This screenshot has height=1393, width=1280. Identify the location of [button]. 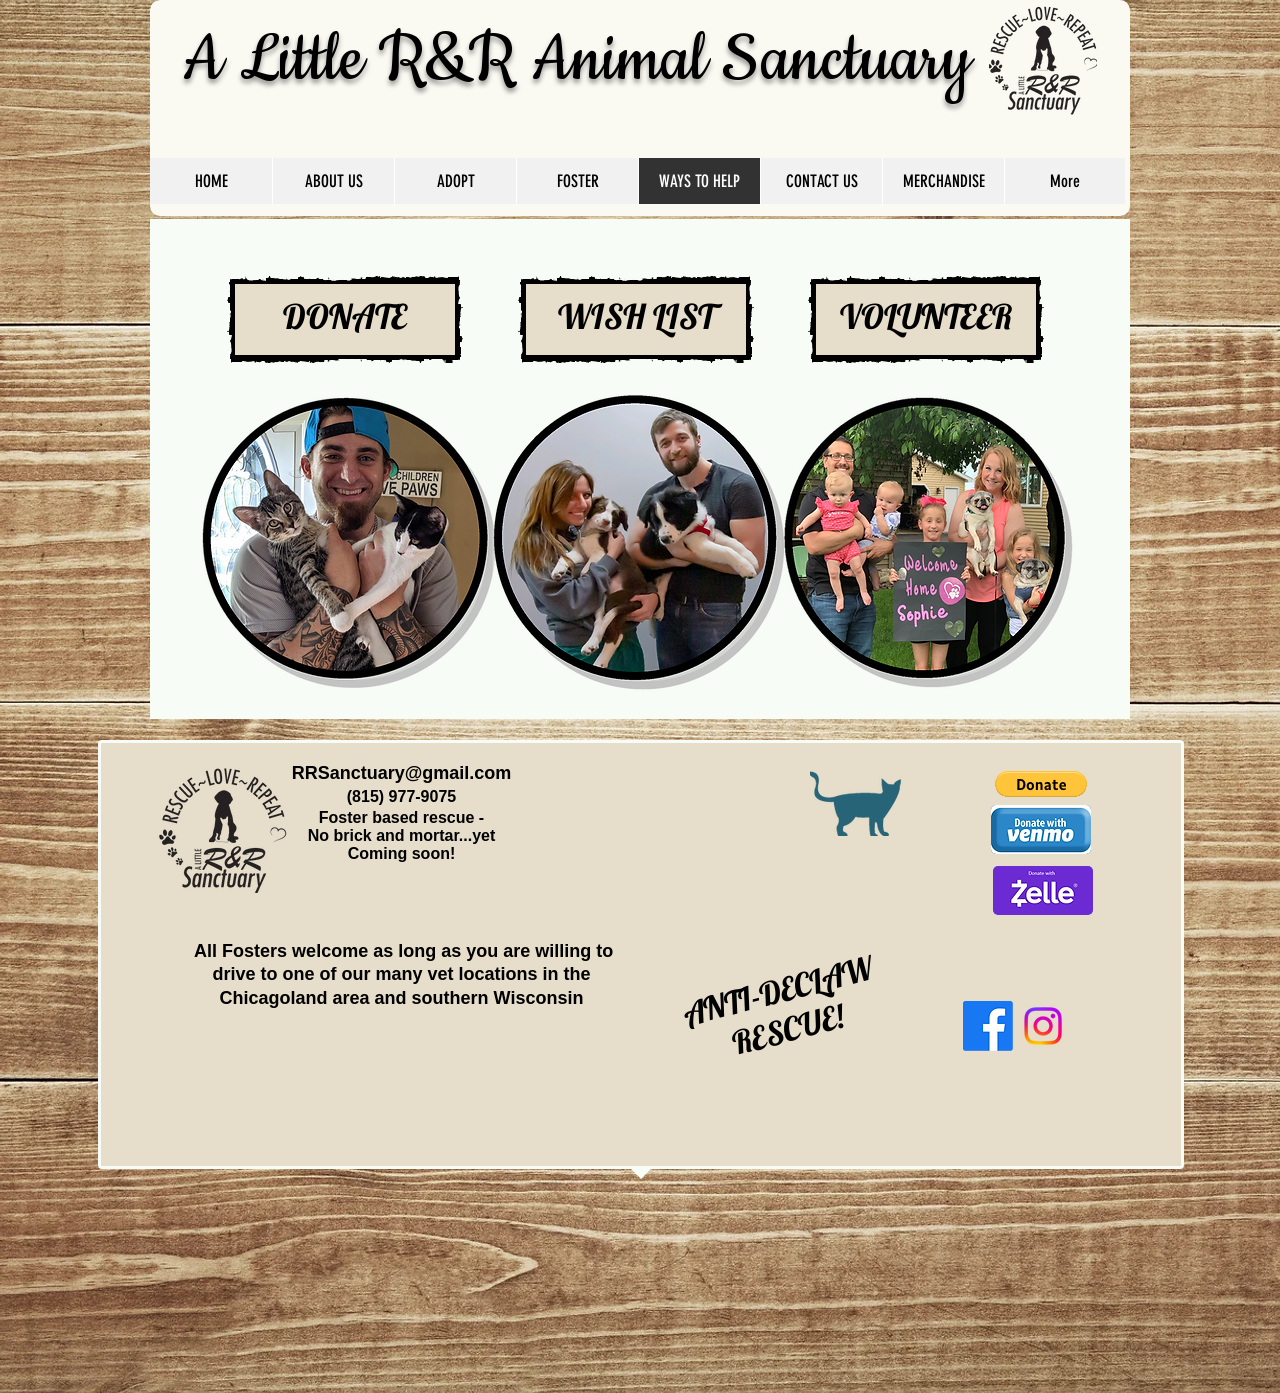
(1041, 784).